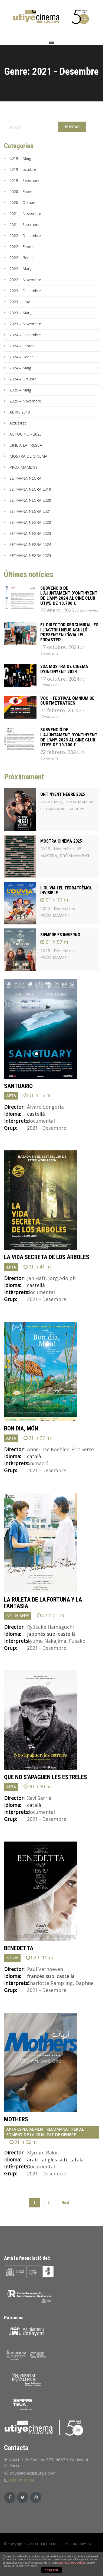 This screenshot has height=2576, width=103. What do you see at coordinates (28, 456) in the screenshot?
I see `MOSTRA DE CINEMA` at bounding box center [28, 456].